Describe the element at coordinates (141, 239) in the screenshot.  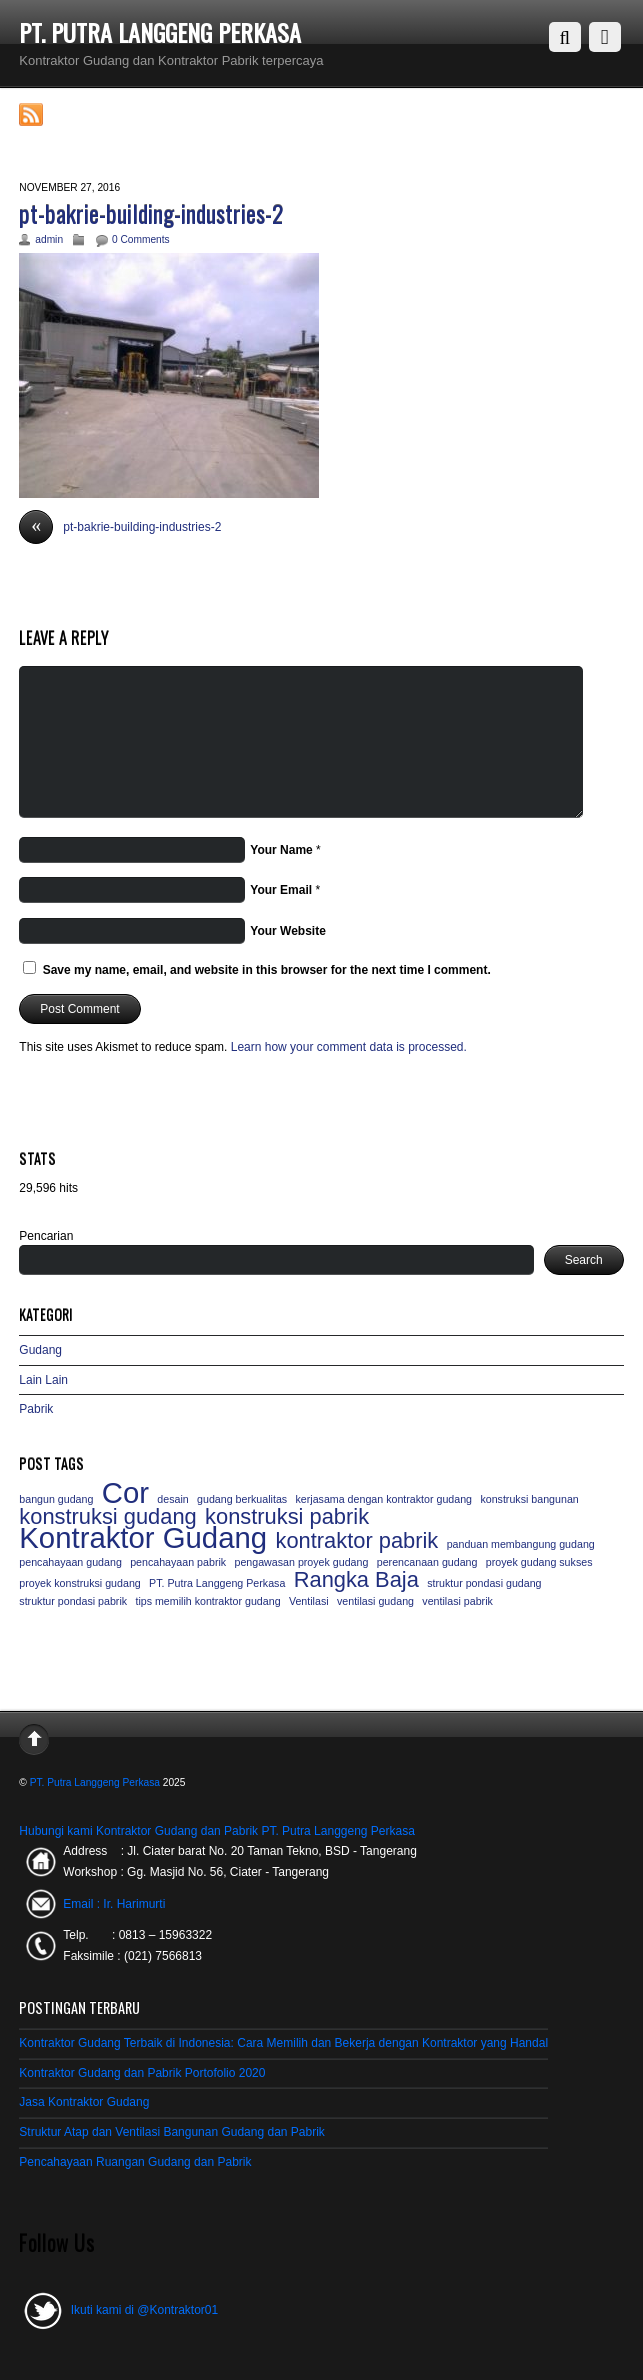
I see `0 Comments` at that location.